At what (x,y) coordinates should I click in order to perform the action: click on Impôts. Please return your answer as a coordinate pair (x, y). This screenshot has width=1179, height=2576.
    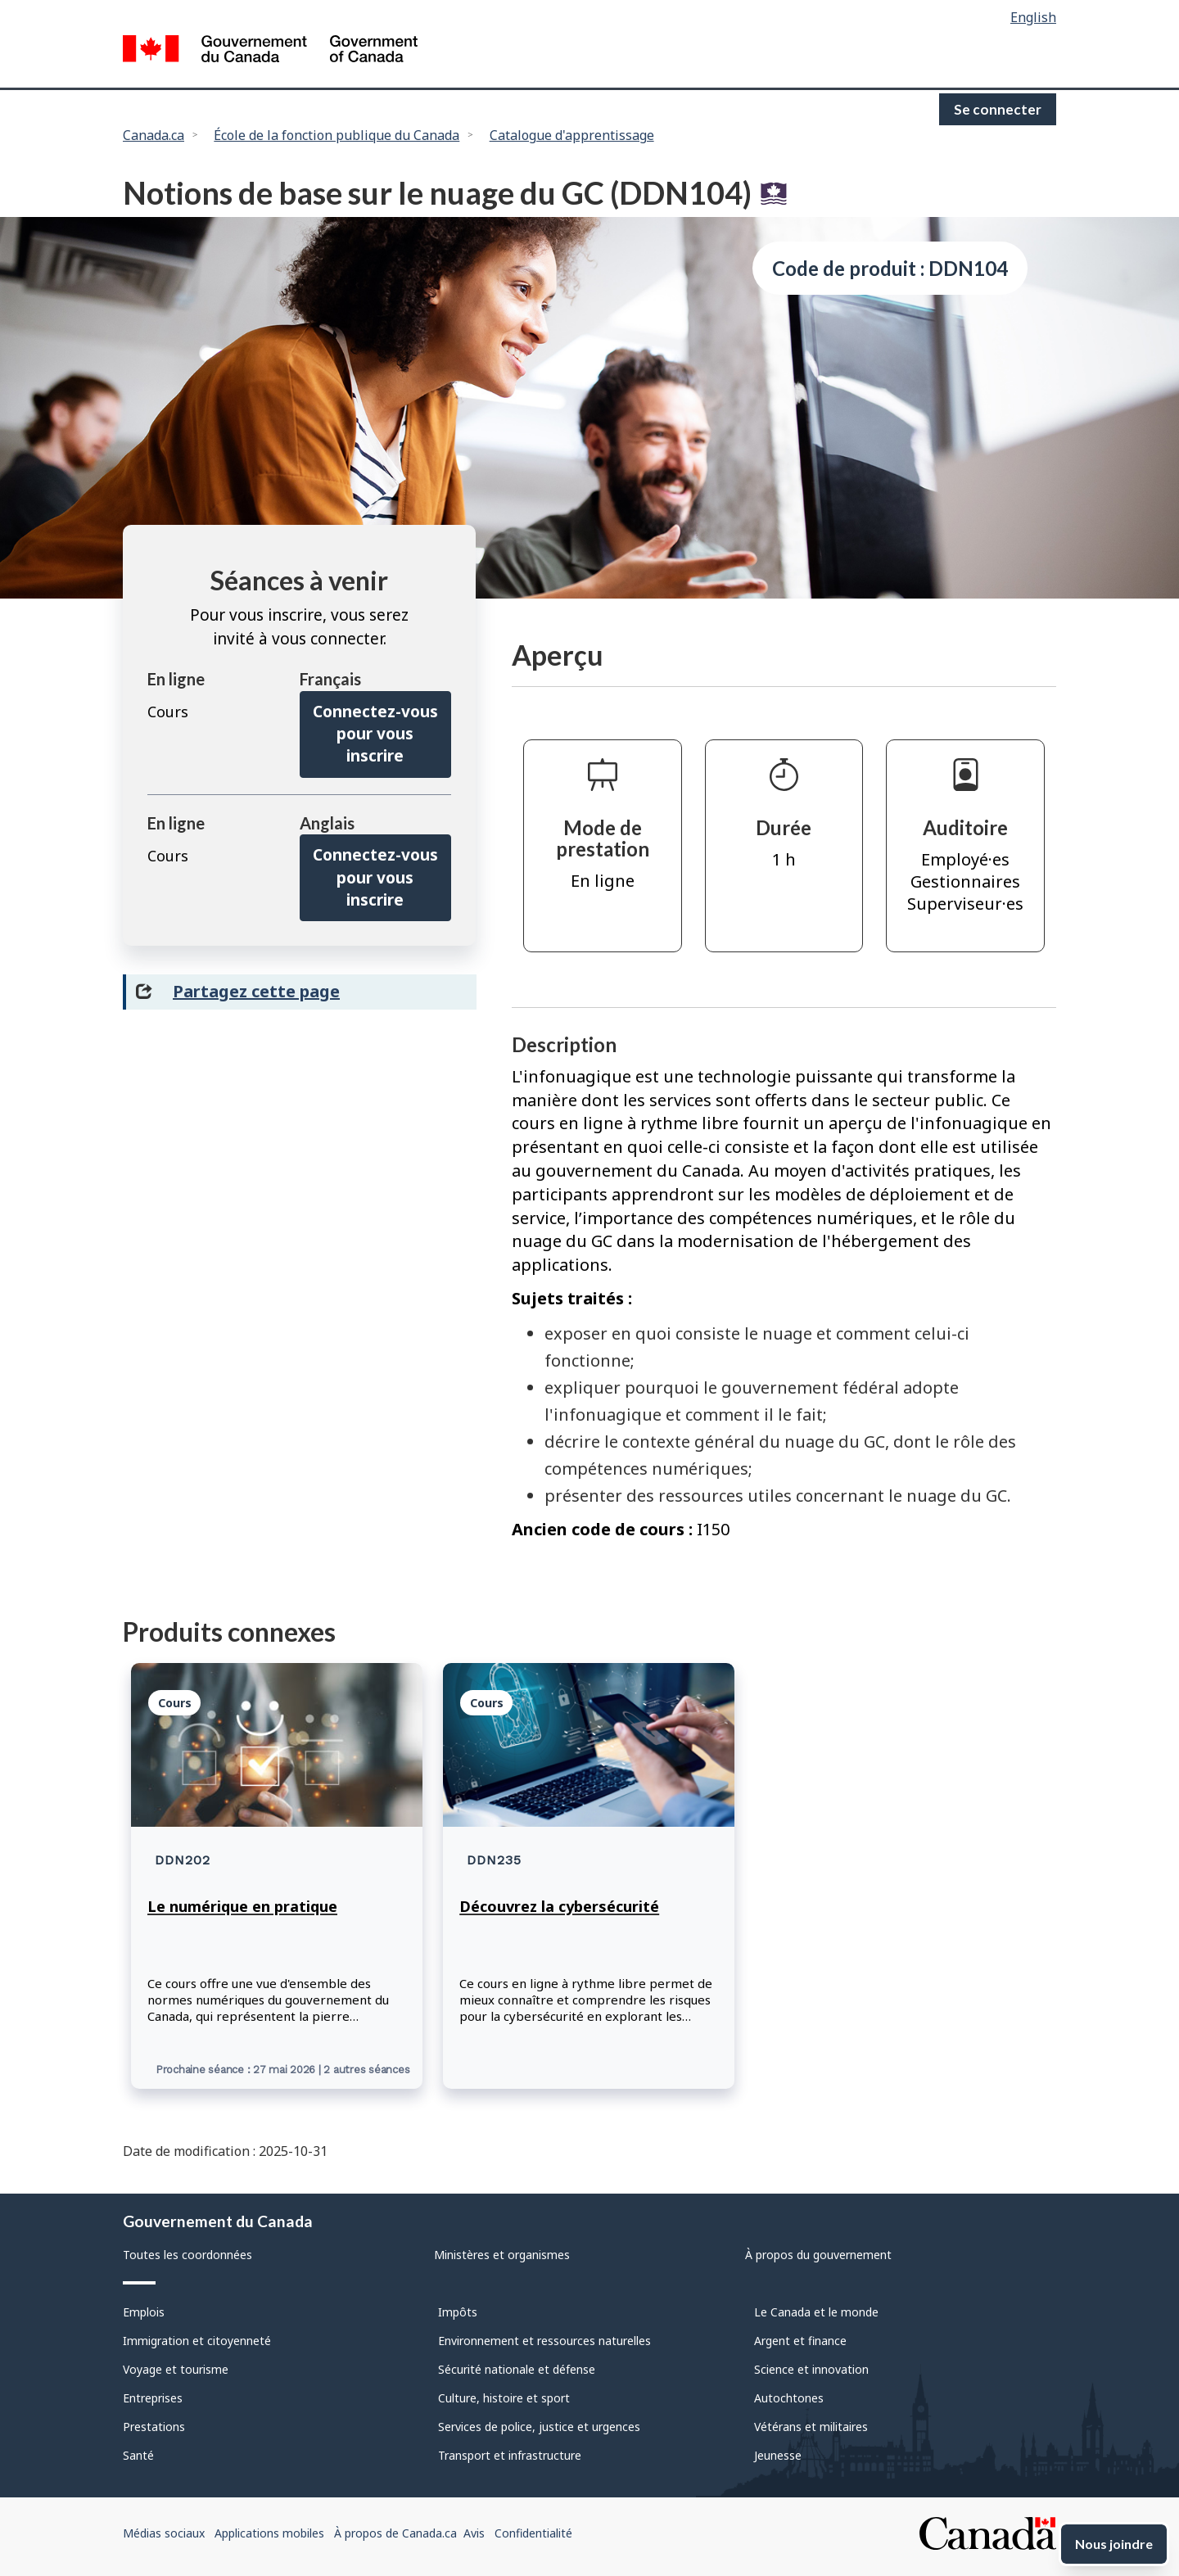
    Looking at the image, I should click on (457, 2312).